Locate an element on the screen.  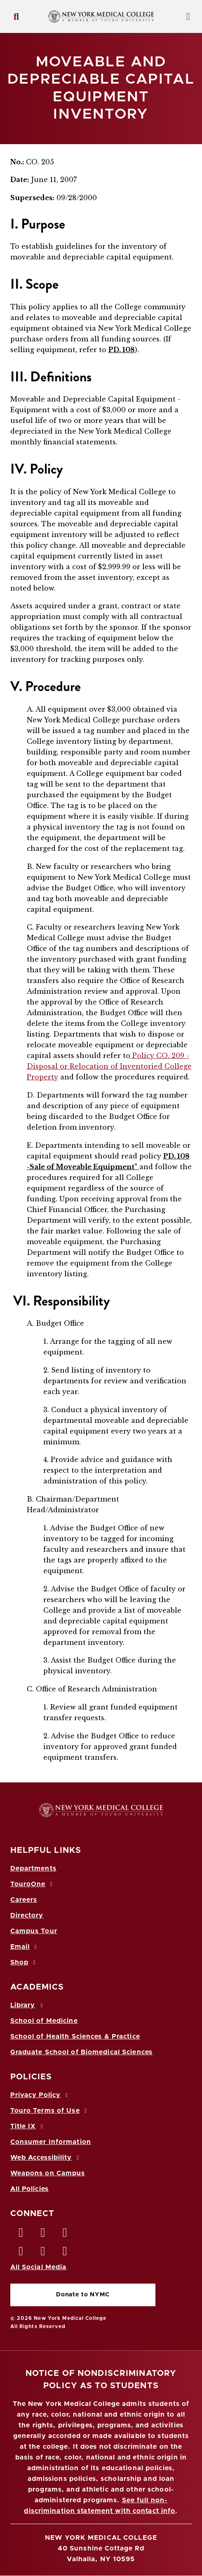
Directory is located at coordinates (27, 1915).